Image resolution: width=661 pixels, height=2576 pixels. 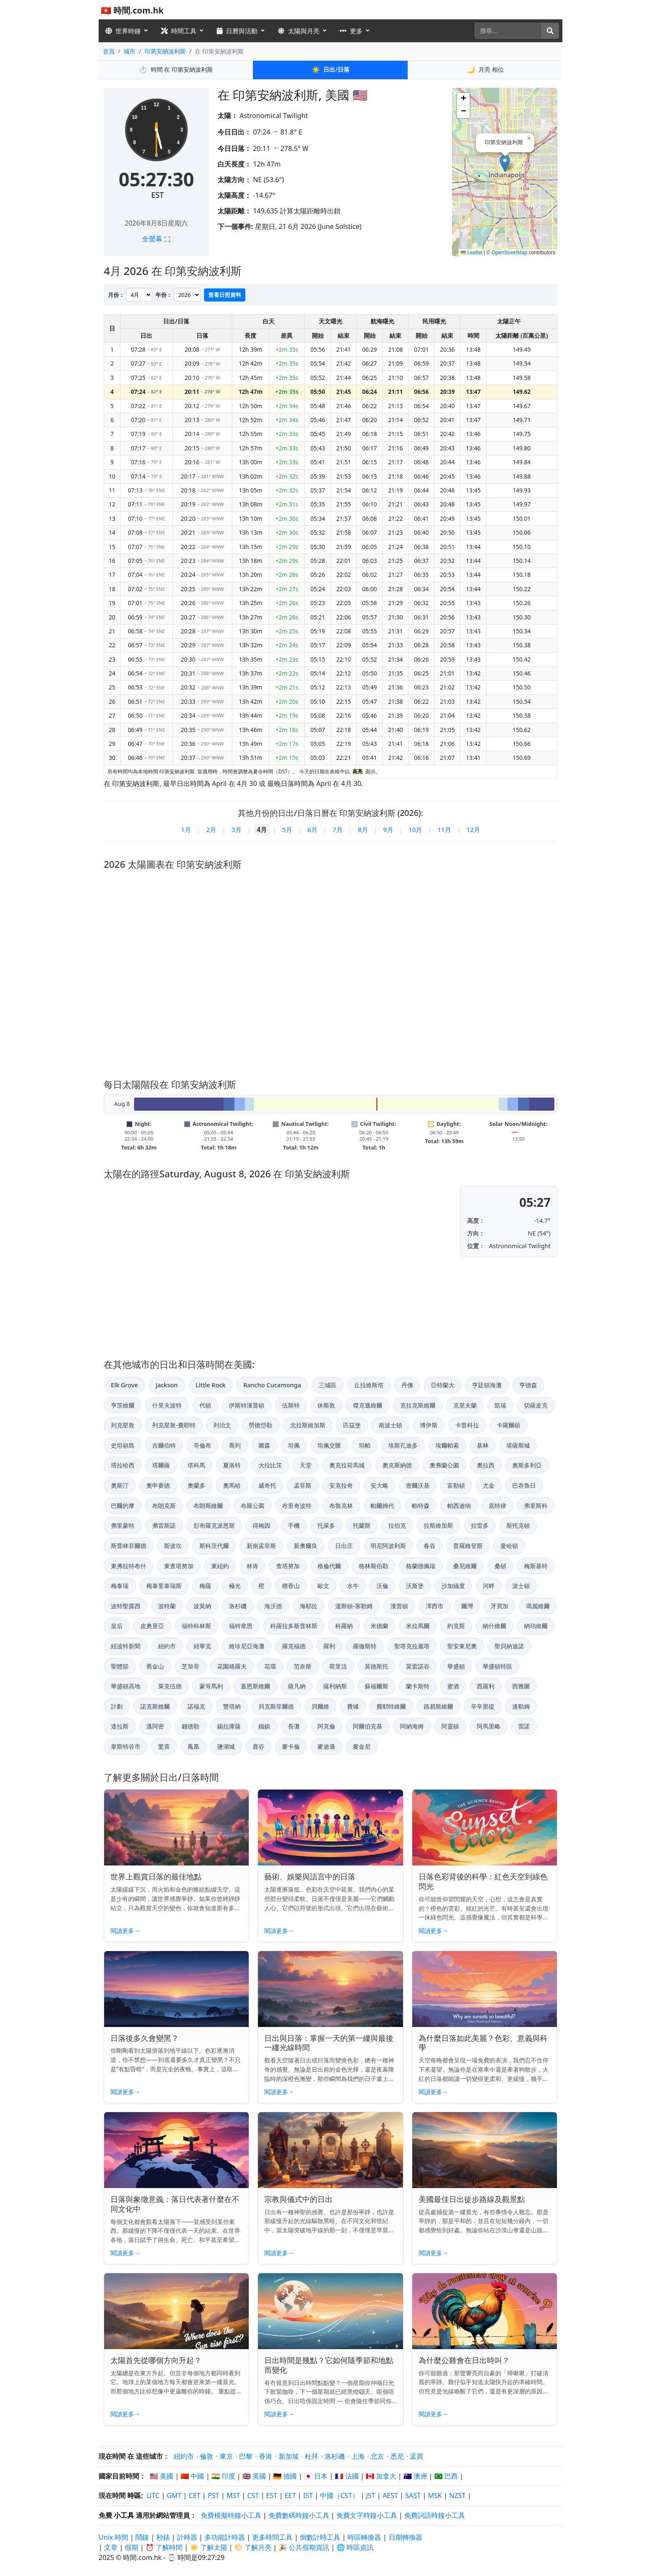 I want to click on 首頁, so click(x=109, y=51).